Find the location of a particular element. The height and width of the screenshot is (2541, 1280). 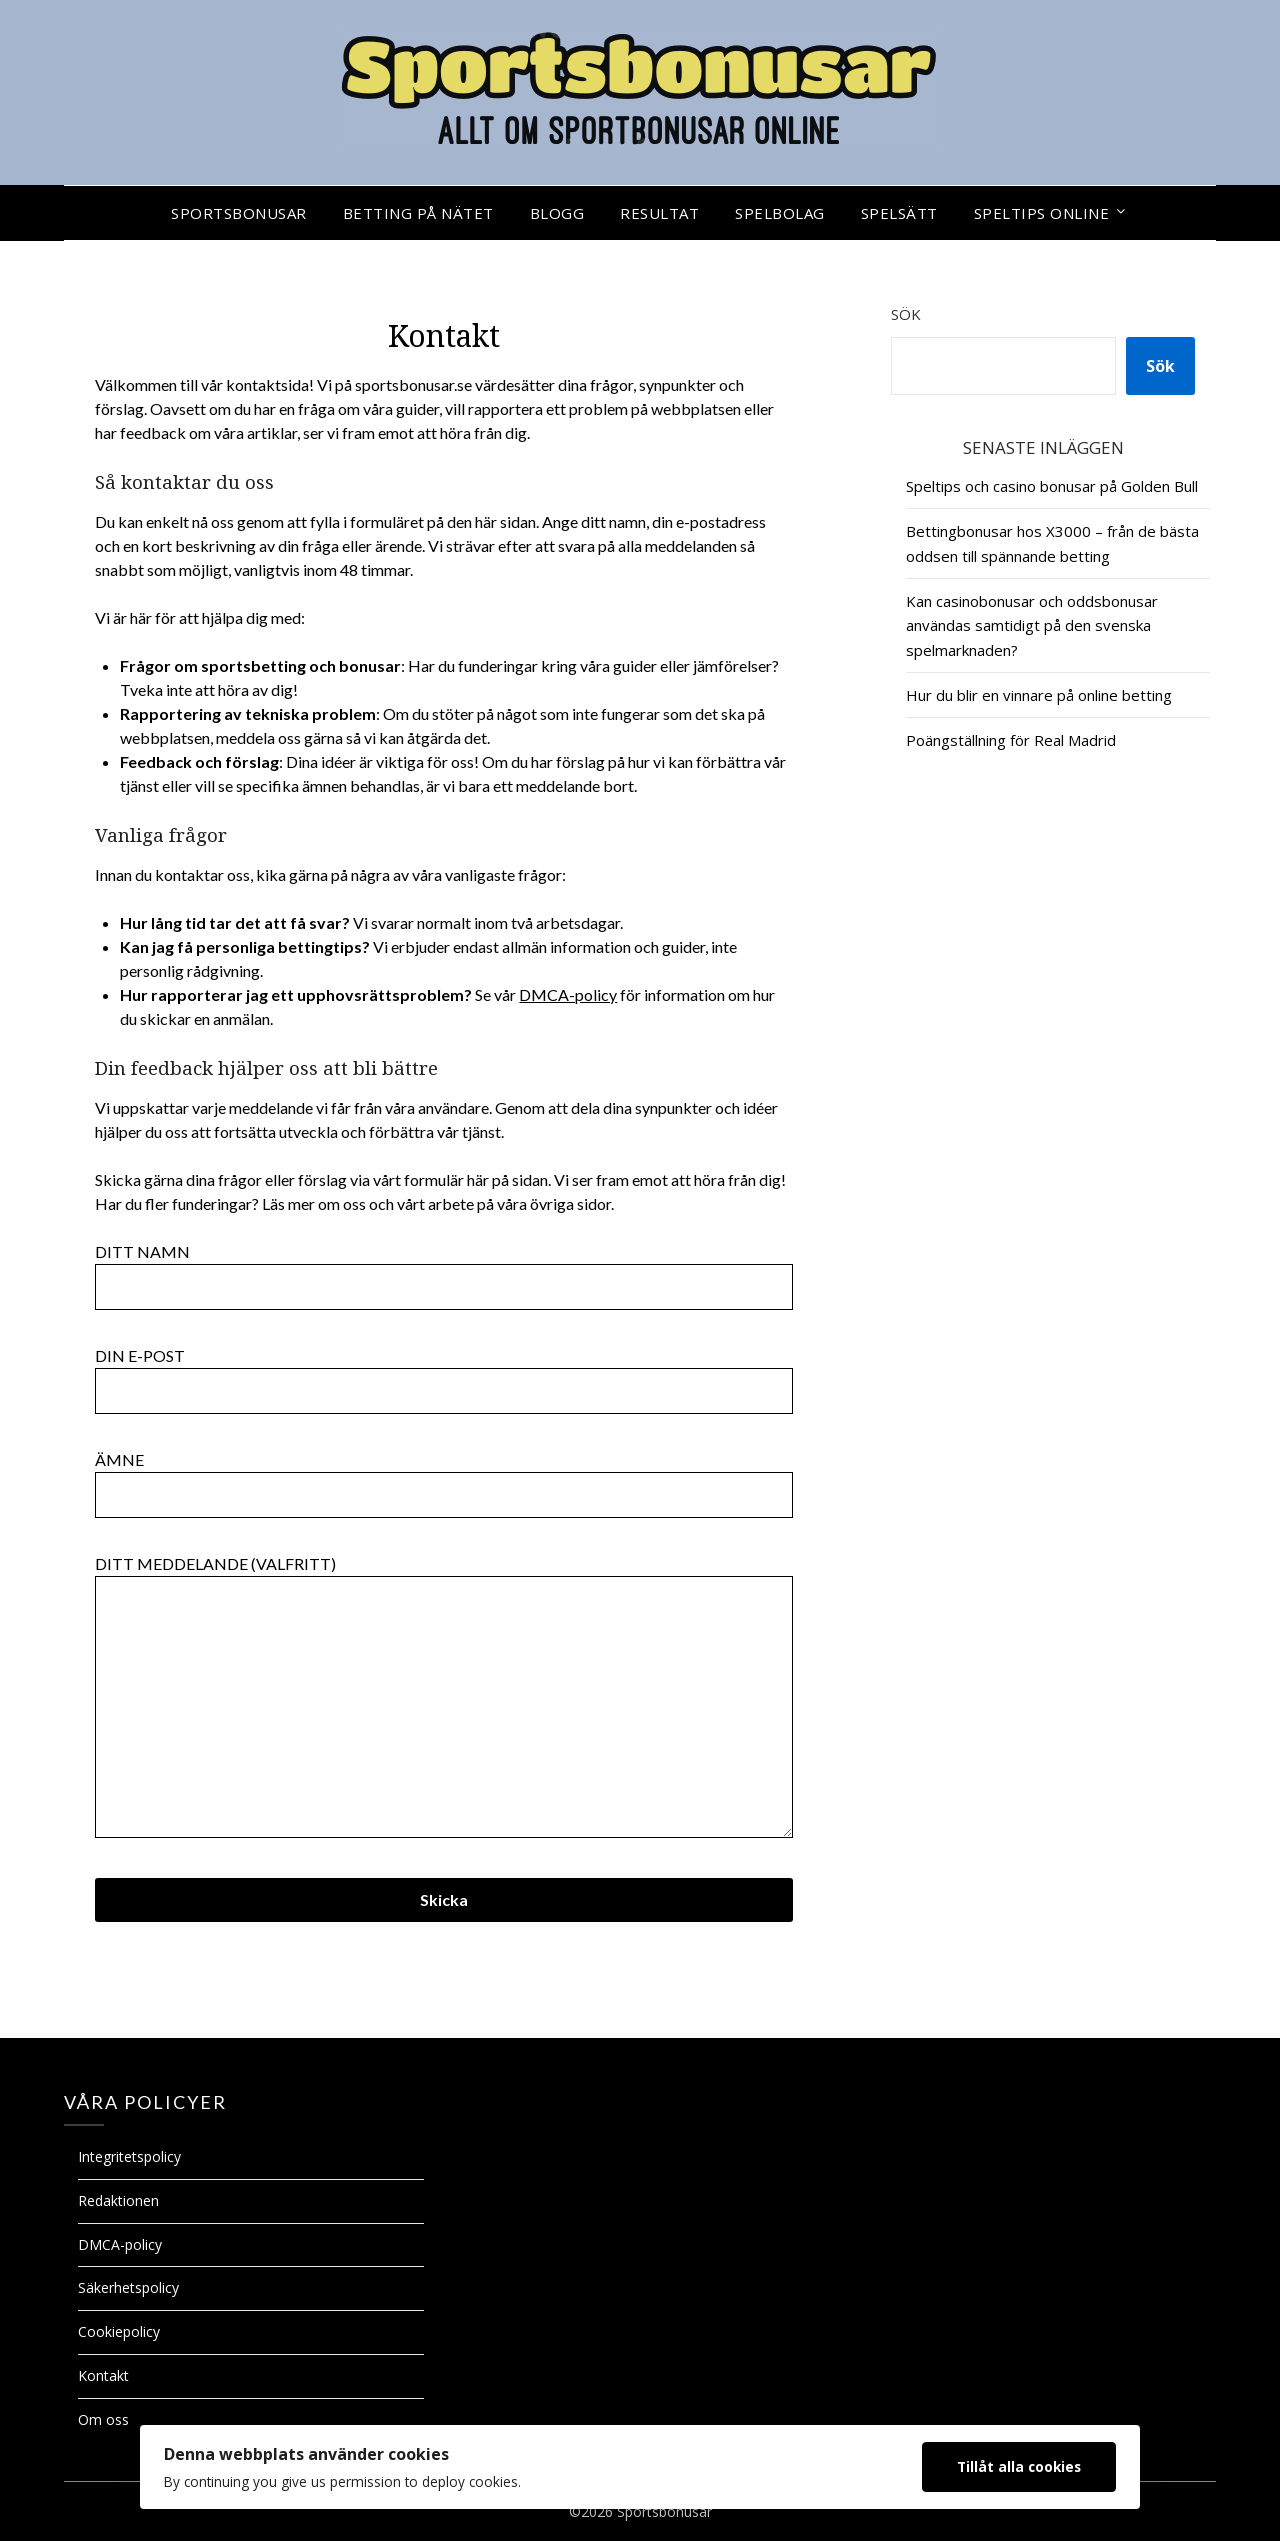

Resultat is located at coordinates (659, 213).